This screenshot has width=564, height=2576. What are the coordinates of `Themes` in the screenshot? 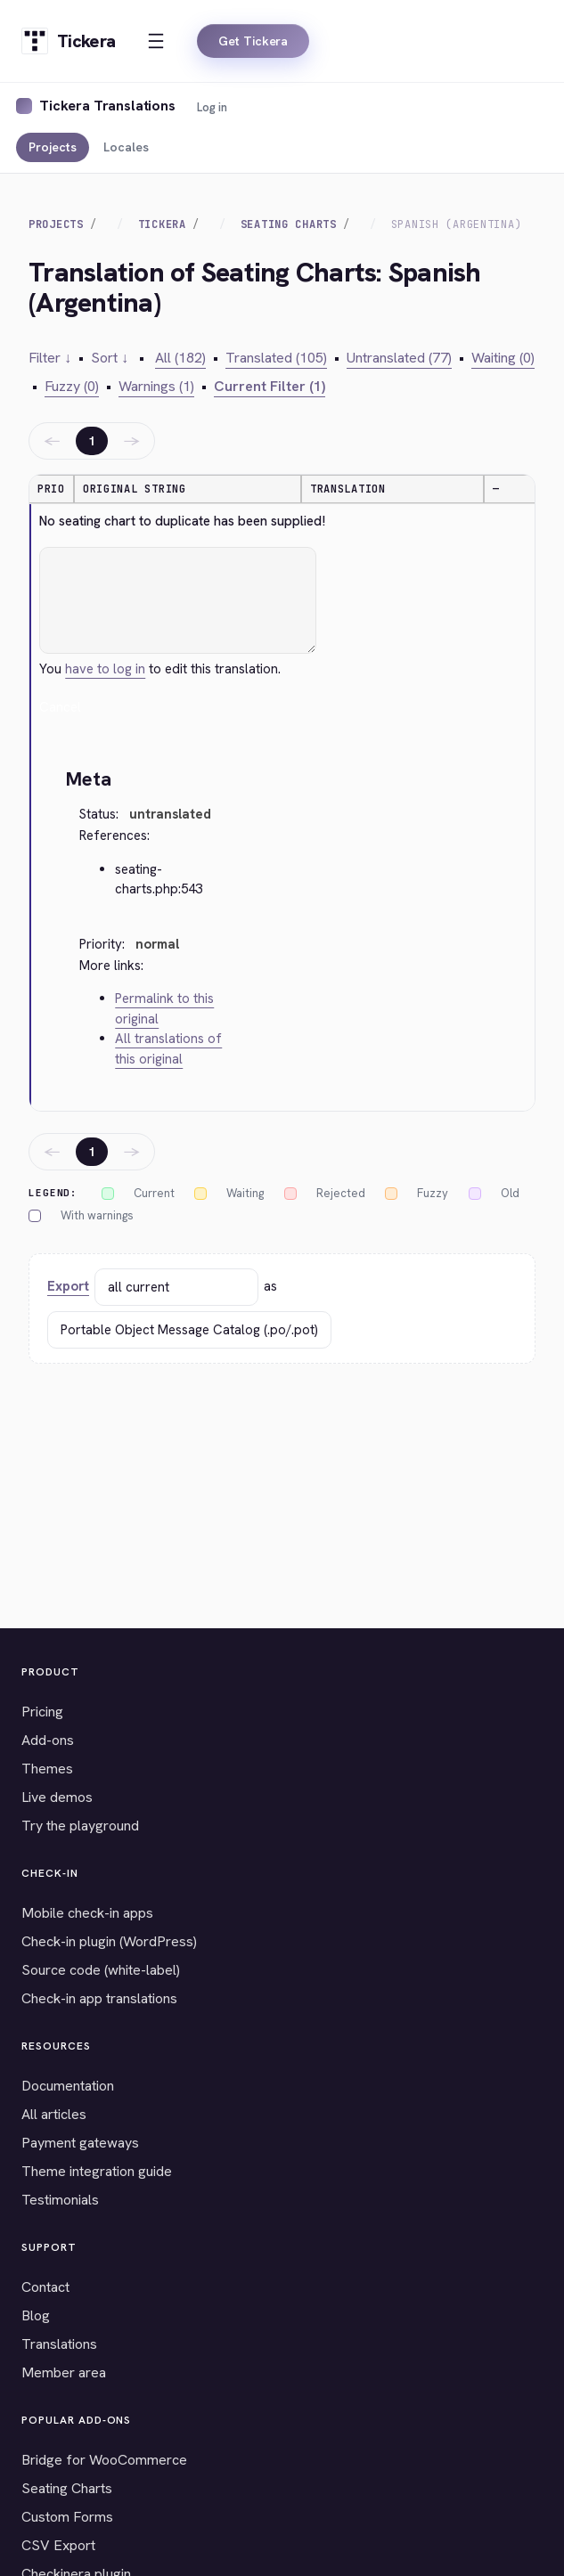 It's located at (47, 1768).